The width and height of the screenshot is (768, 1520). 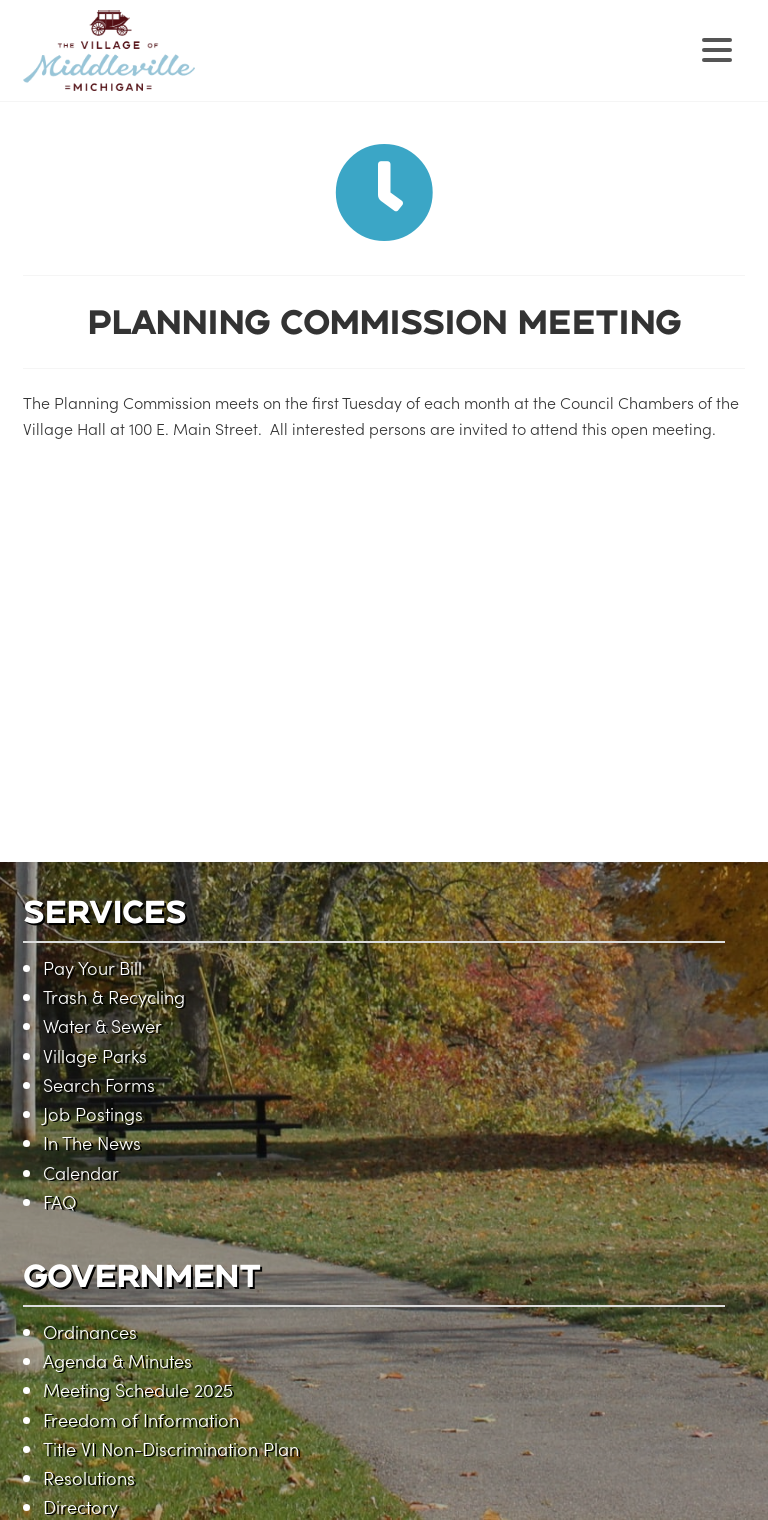 I want to click on Search Forms, so click(x=99, y=1084).